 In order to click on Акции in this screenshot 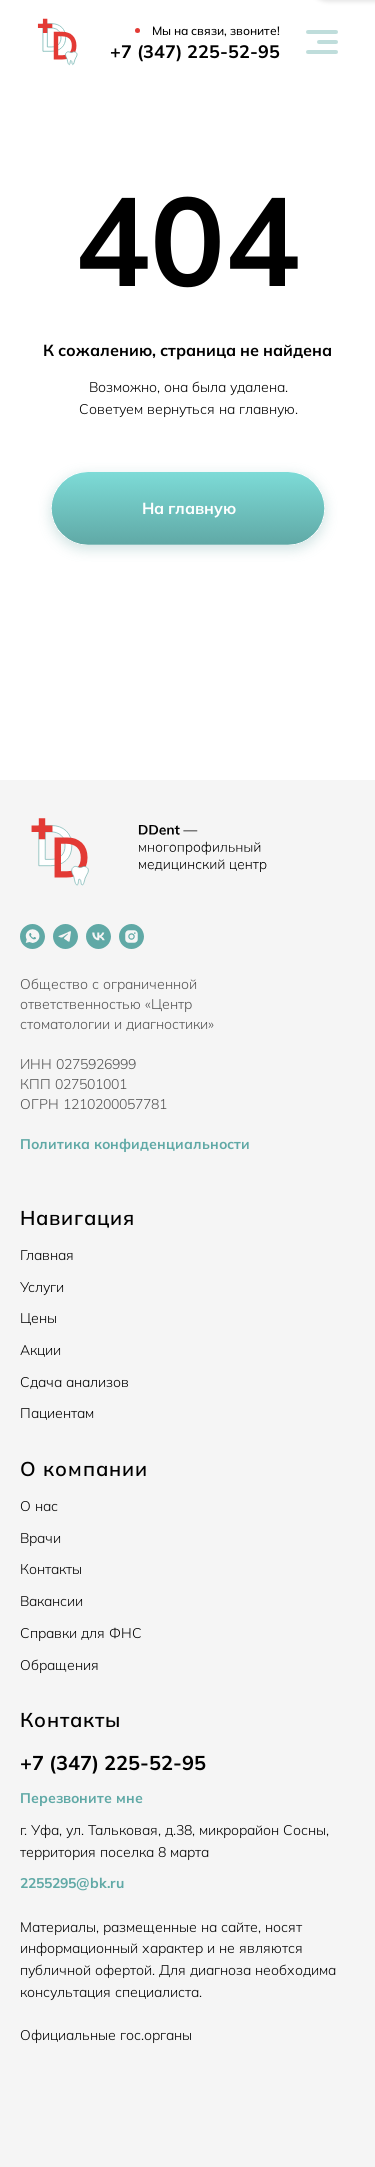, I will do `click(40, 1350)`.